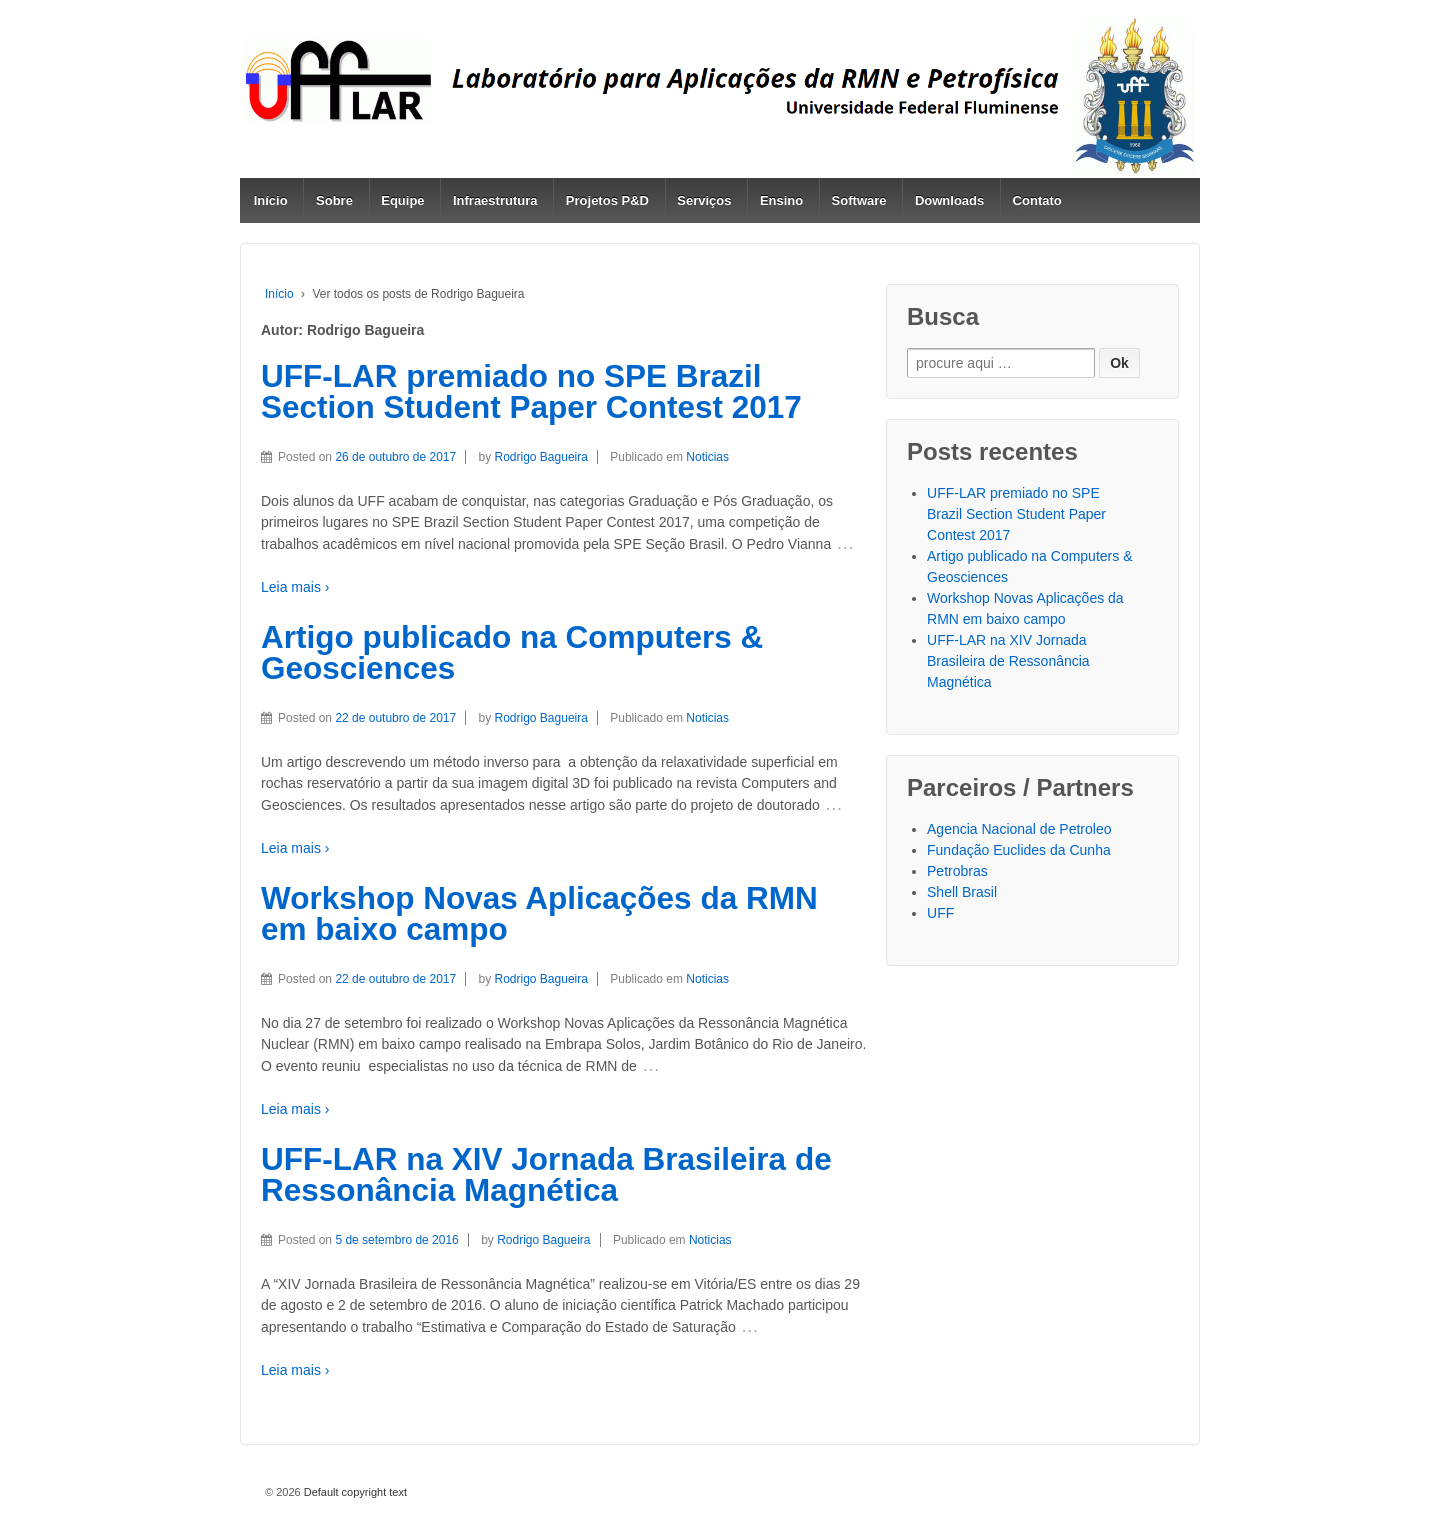  I want to click on Equipe, so click(402, 200).